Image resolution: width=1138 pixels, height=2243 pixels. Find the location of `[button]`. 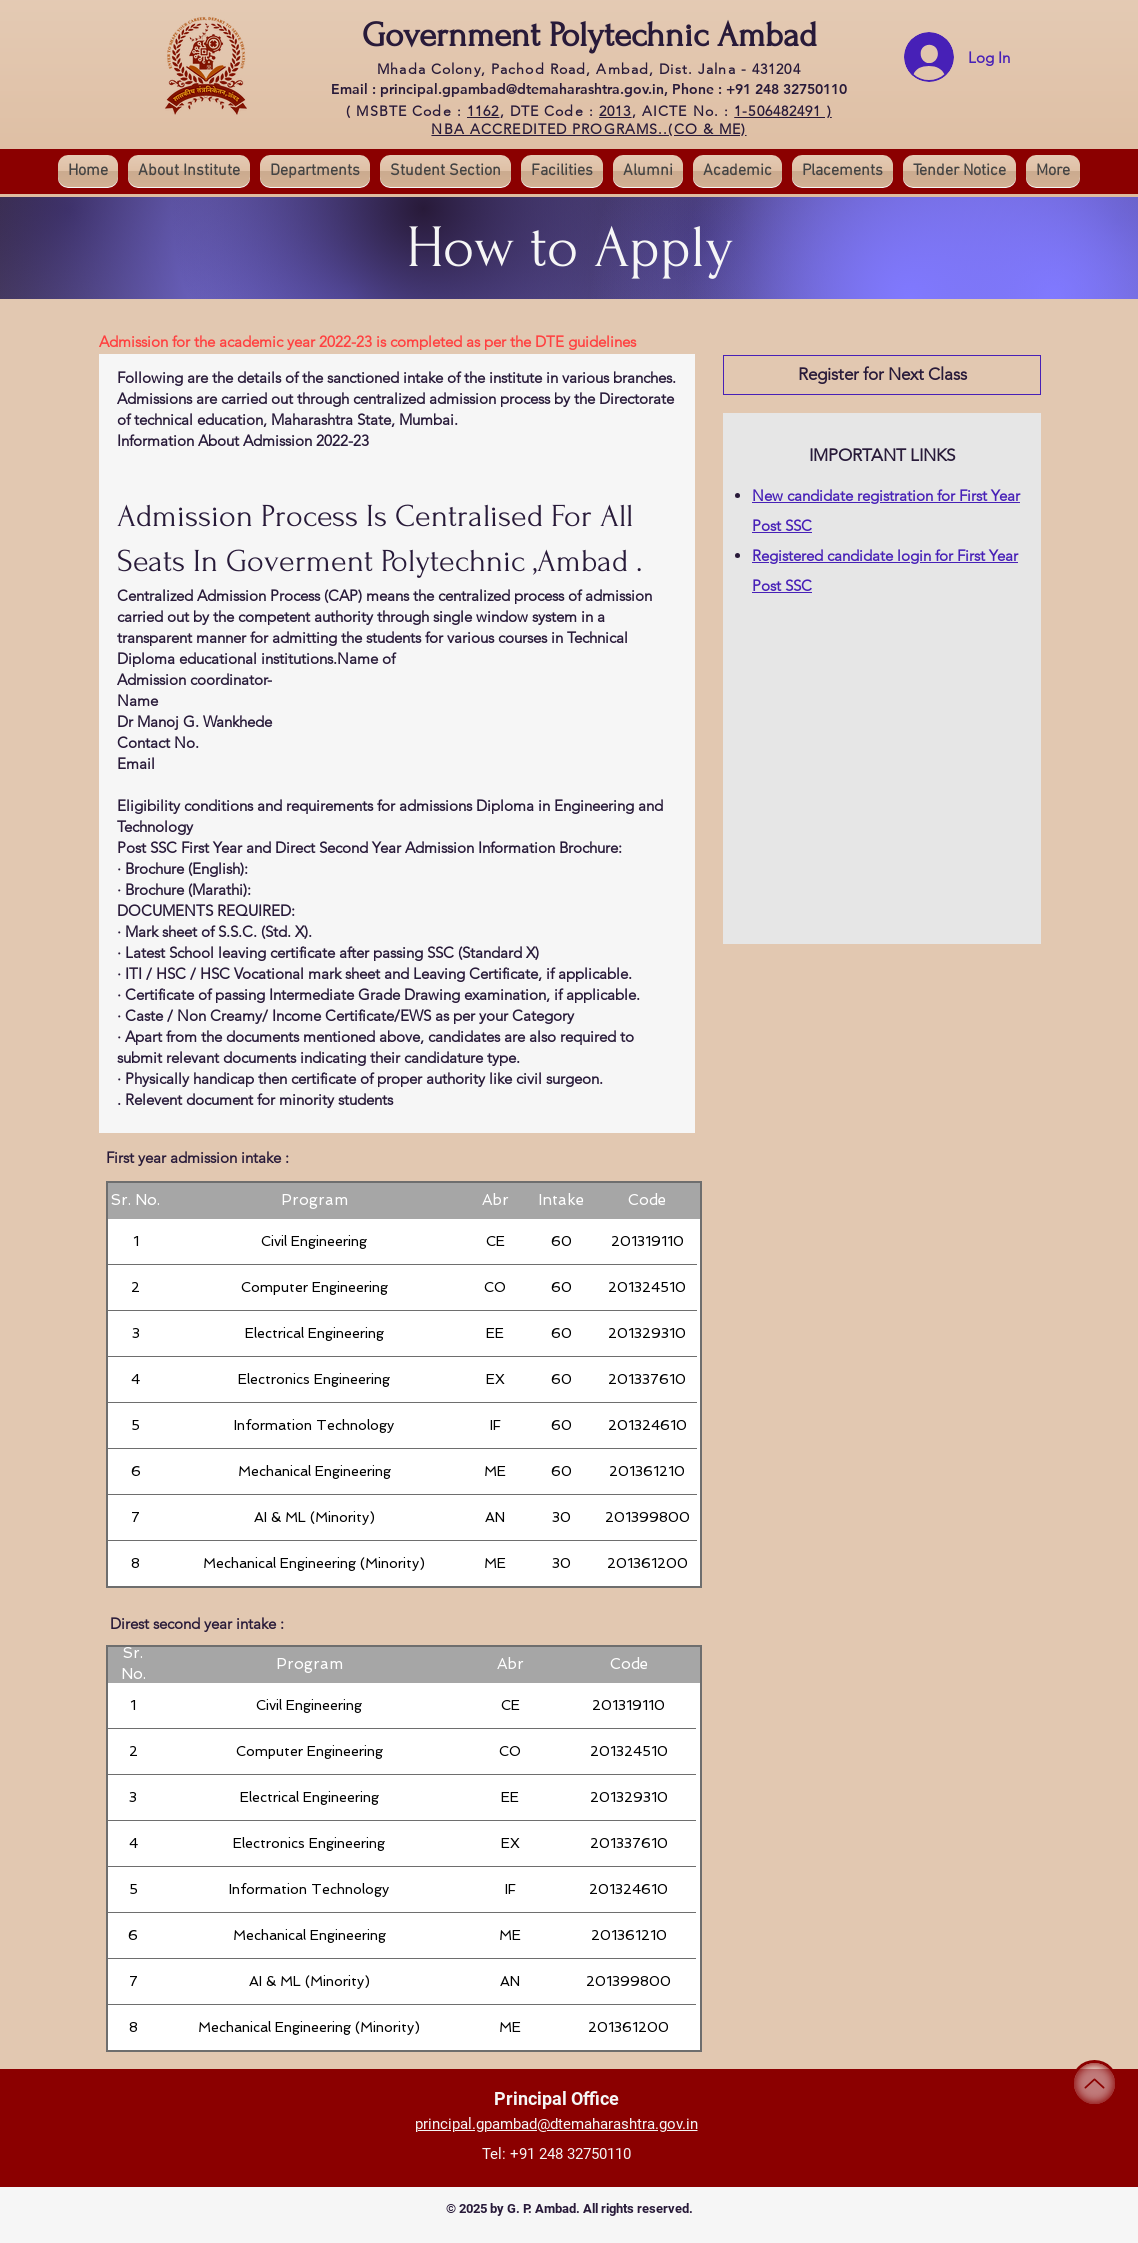

[button] is located at coordinates (445, 171).